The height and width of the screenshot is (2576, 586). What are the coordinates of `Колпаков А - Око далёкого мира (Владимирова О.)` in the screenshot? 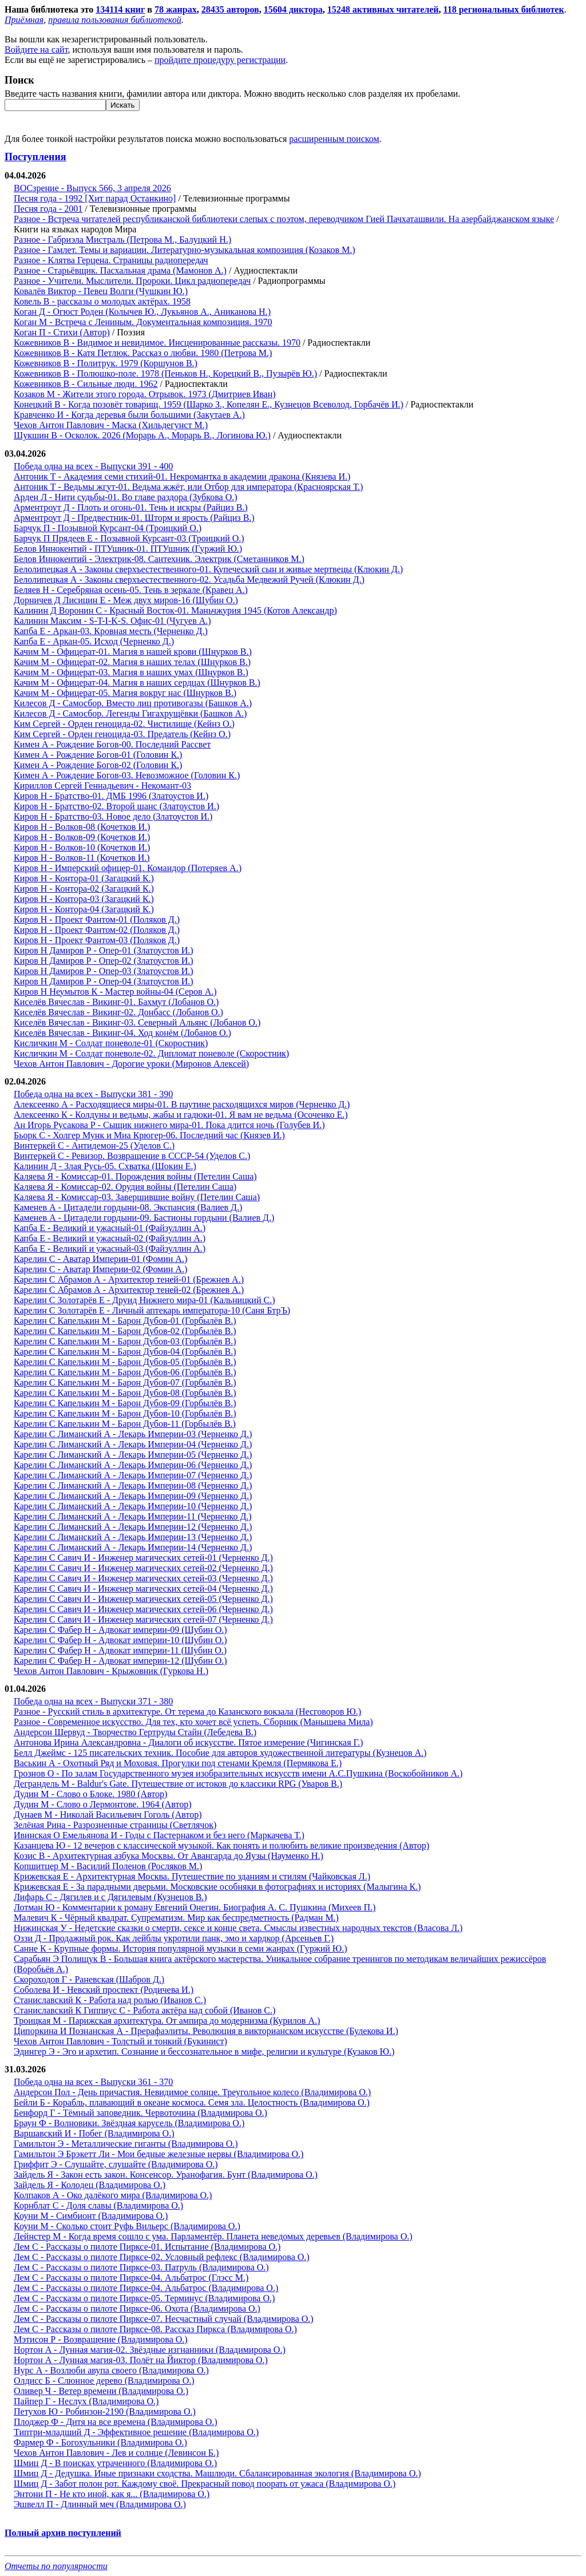 It's located at (113, 2195).